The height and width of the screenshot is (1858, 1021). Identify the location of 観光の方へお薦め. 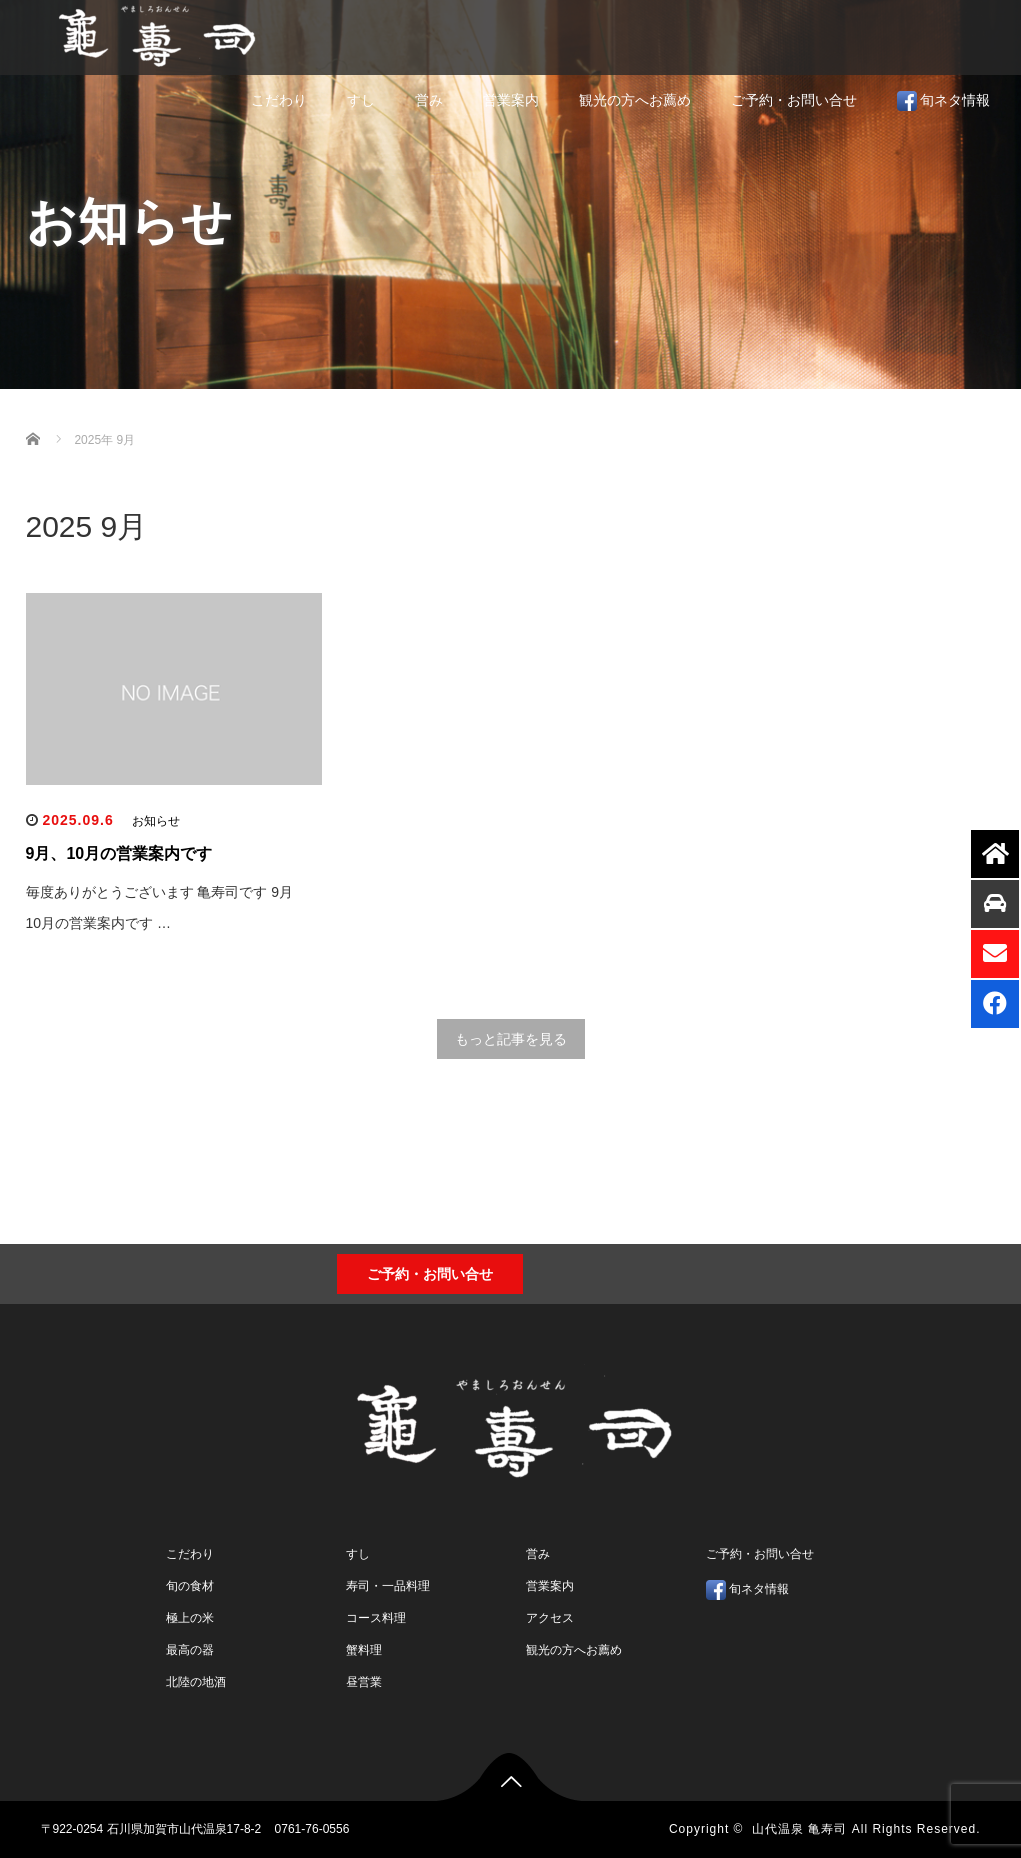
(635, 100).